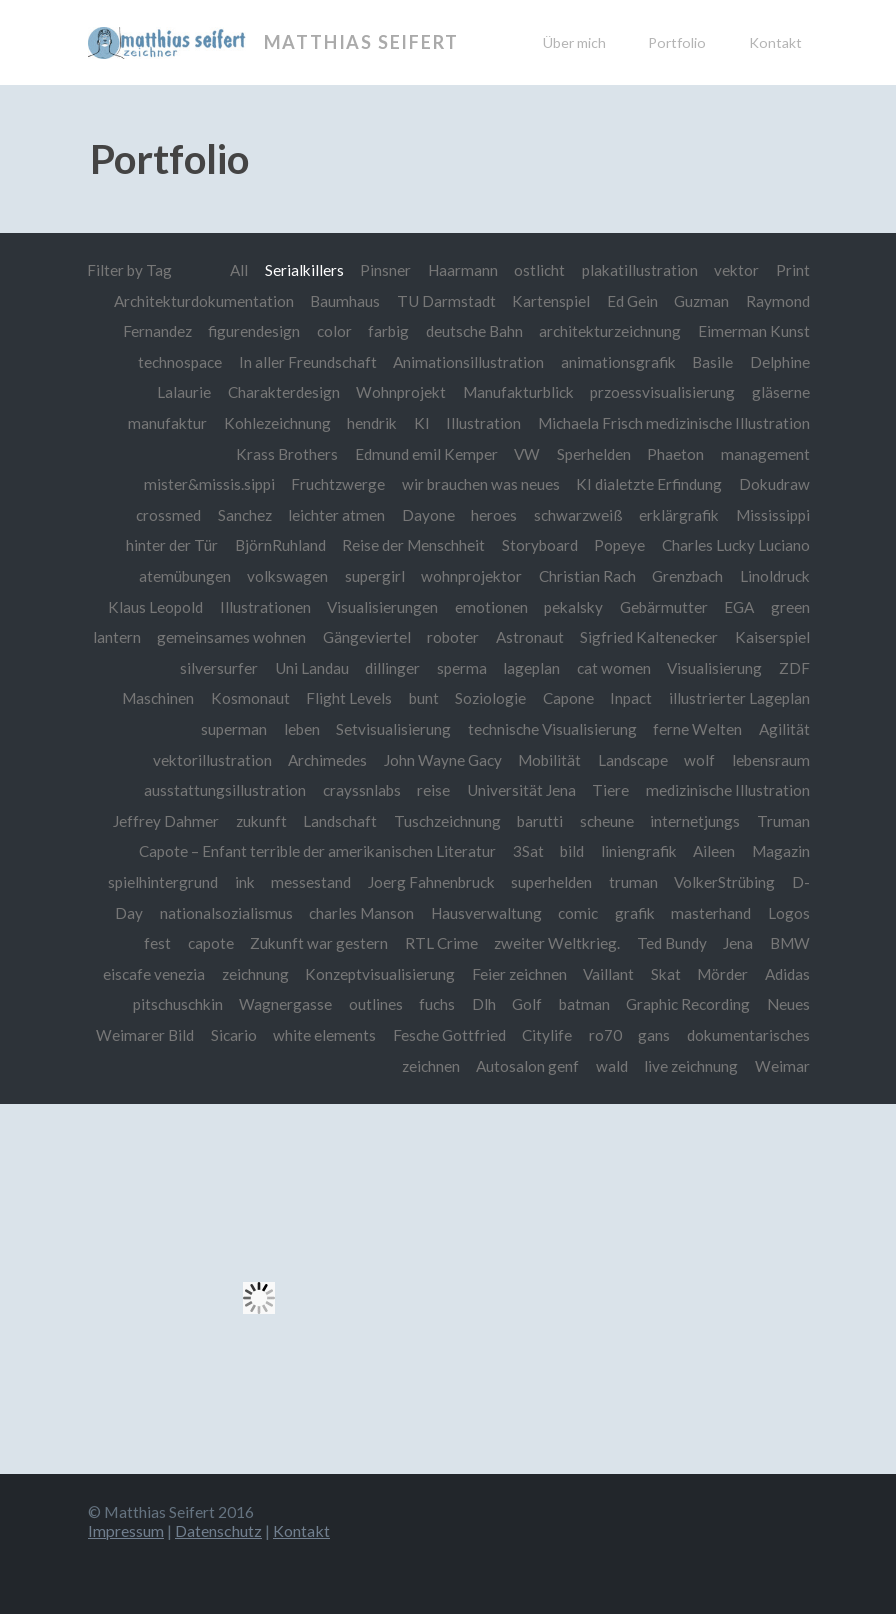  What do you see at coordinates (361, 42) in the screenshot?
I see `Matthias Seifert` at bounding box center [361, 42].